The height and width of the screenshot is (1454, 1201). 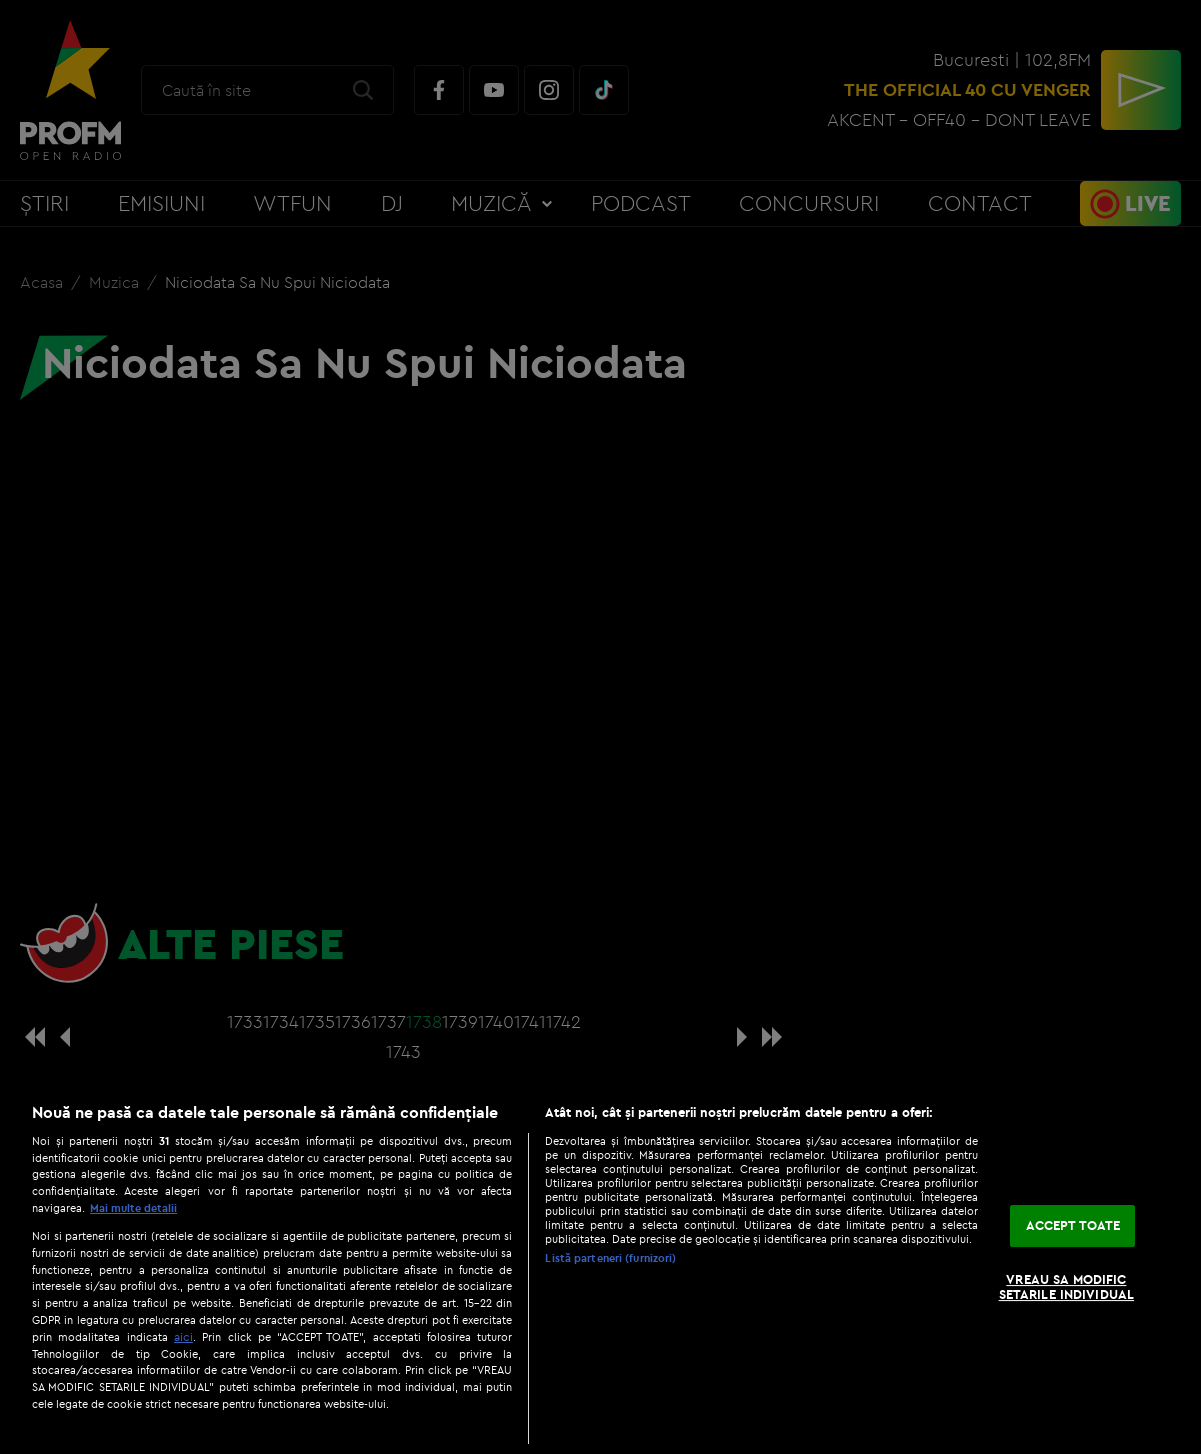 I want to click on VREAU SA MODIFIC SETARILE INDIVIDUAL [VREAU SA MODIFIC SETARILE INDIVIDUAL, Deschide dialogul din centrul preferințelor], so click(x=1066, y=1287).